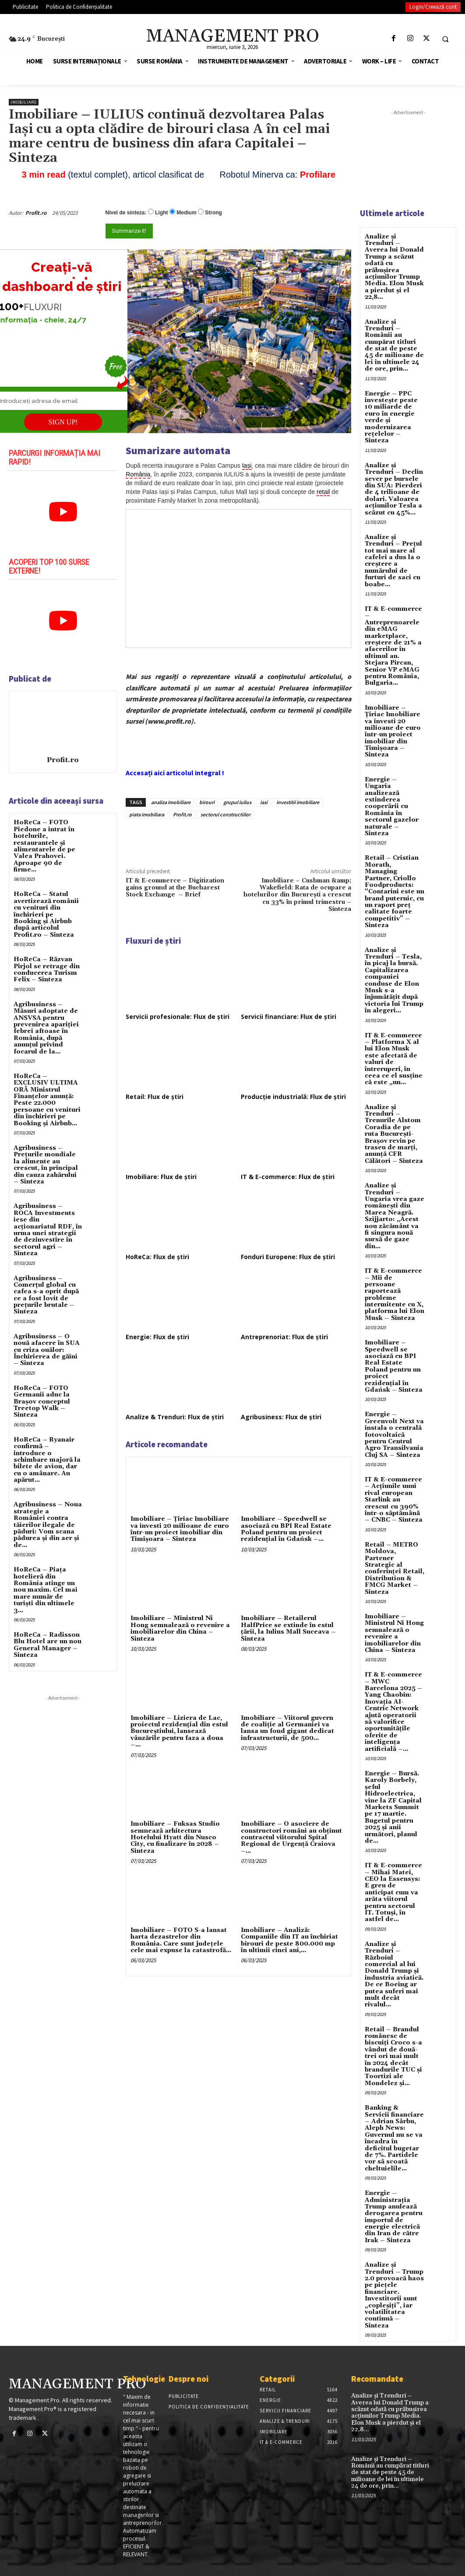 Image resolution: width=465 pixels, height=2576 pixels. What do you see at coordinates (161, 213) in the screenshot?
I see `Light` at bounding box center [161, 213].